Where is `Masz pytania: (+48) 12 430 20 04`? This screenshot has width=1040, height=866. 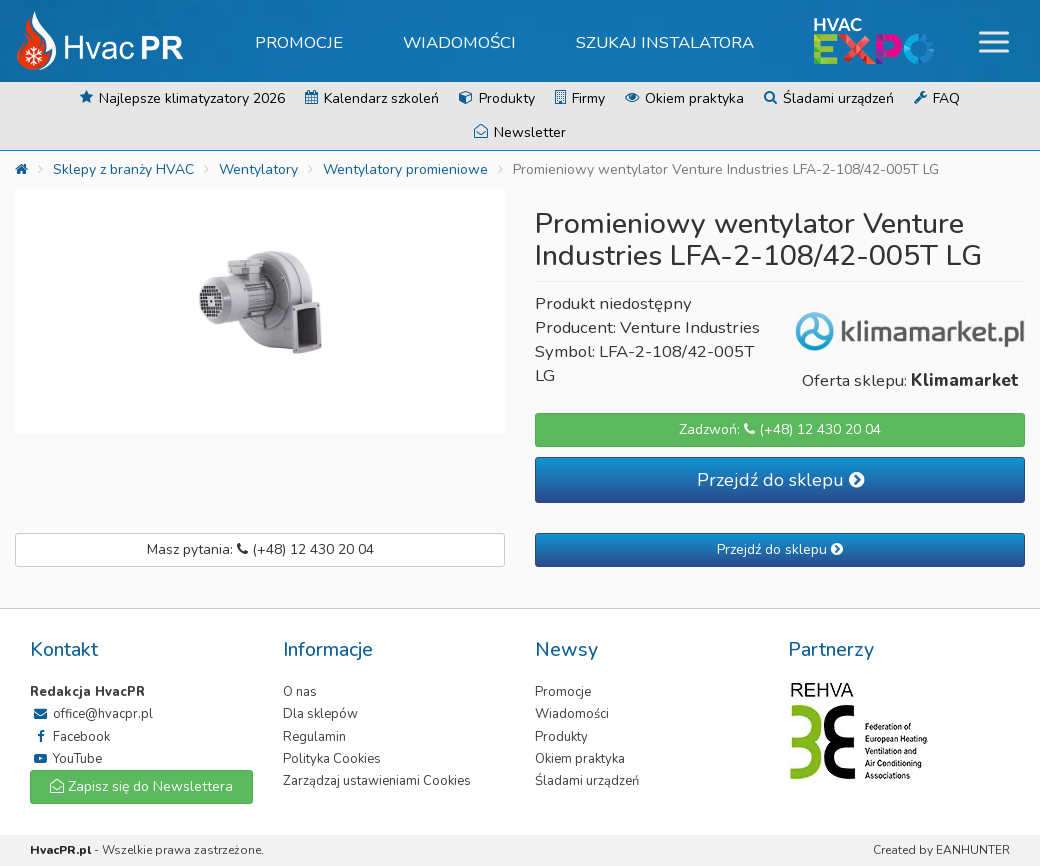 Masz pytania: (+48) 12 430 20 04 is located at coordinates (260, 549).